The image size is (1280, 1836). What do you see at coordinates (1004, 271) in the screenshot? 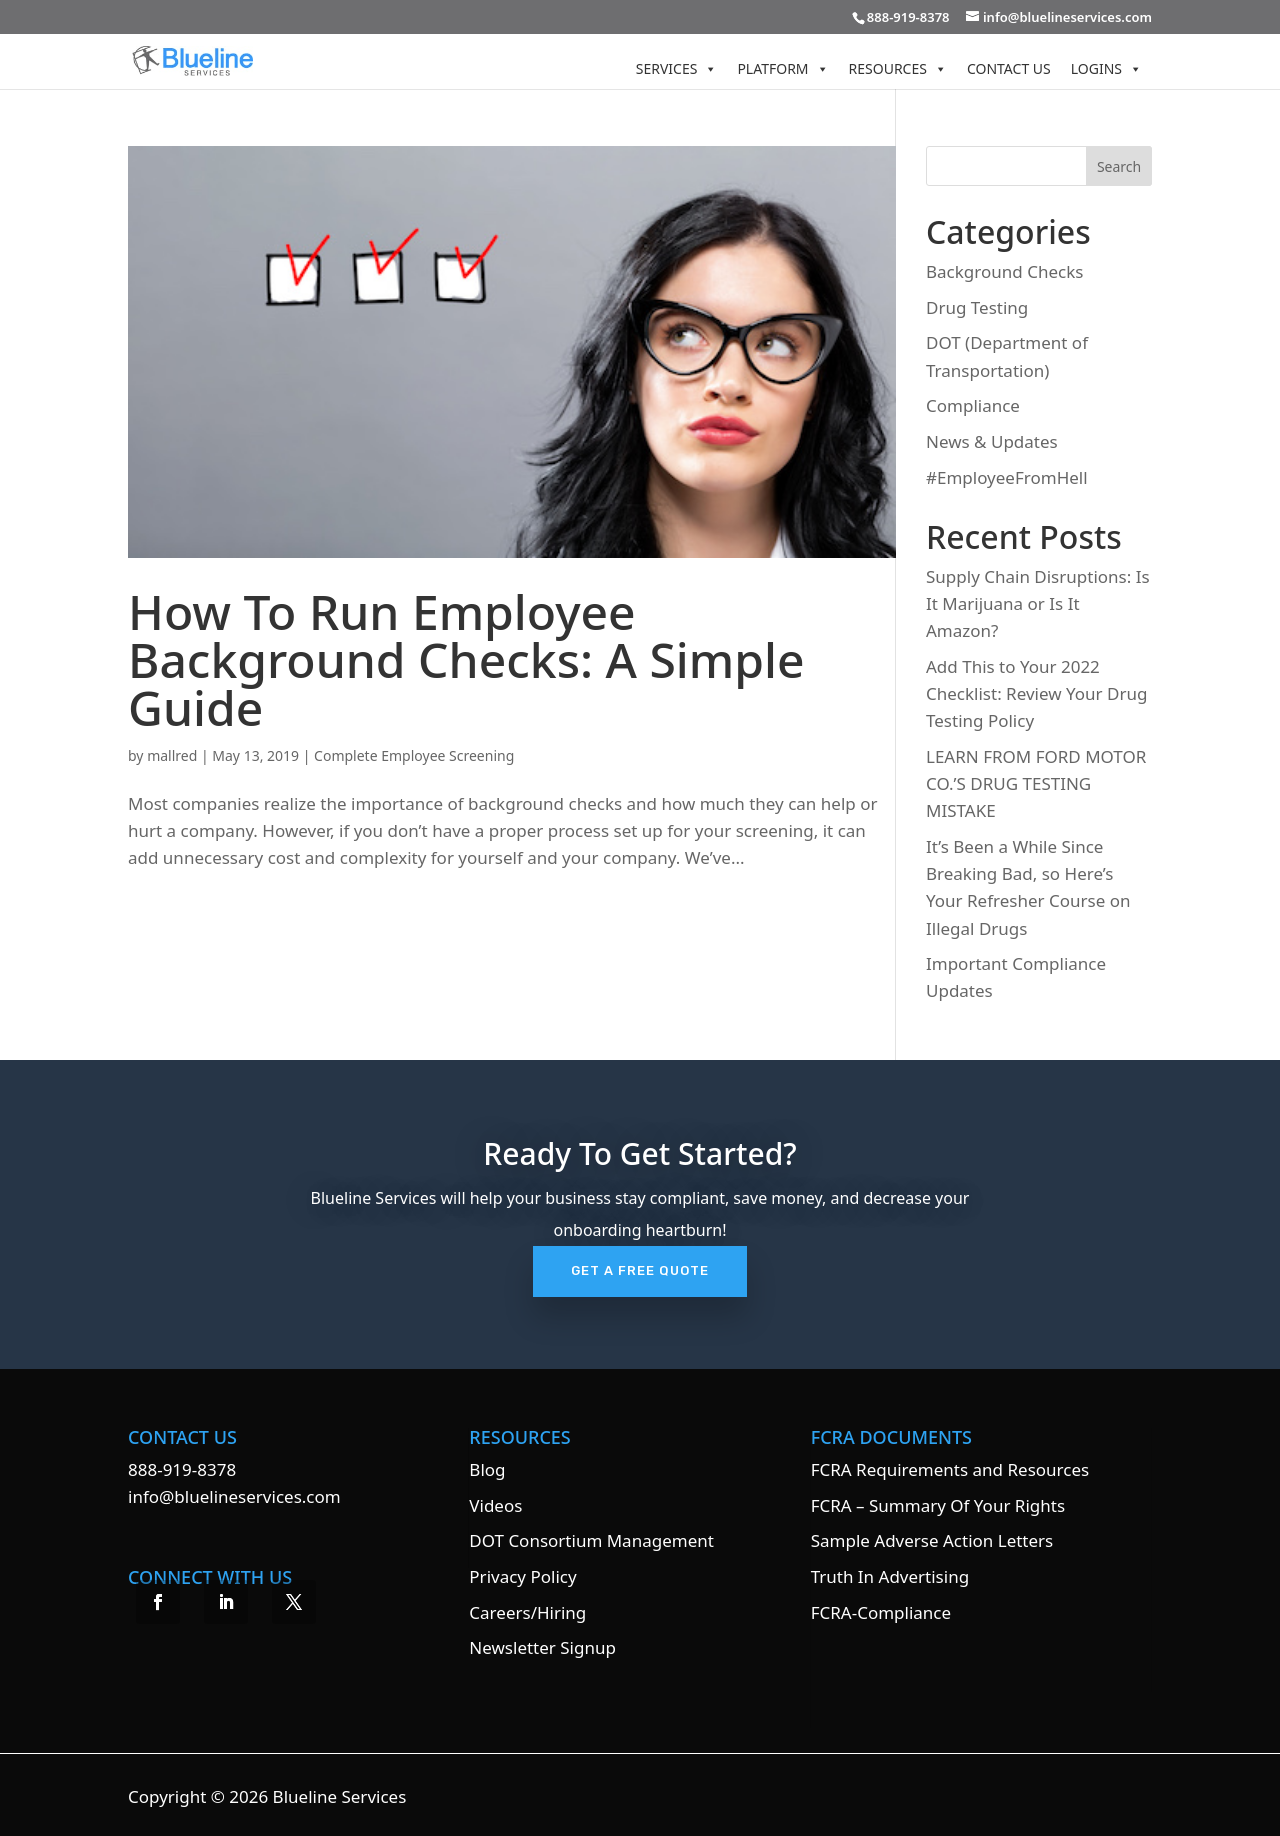
I see `Background Checks` at bounding box center [1004, 271].